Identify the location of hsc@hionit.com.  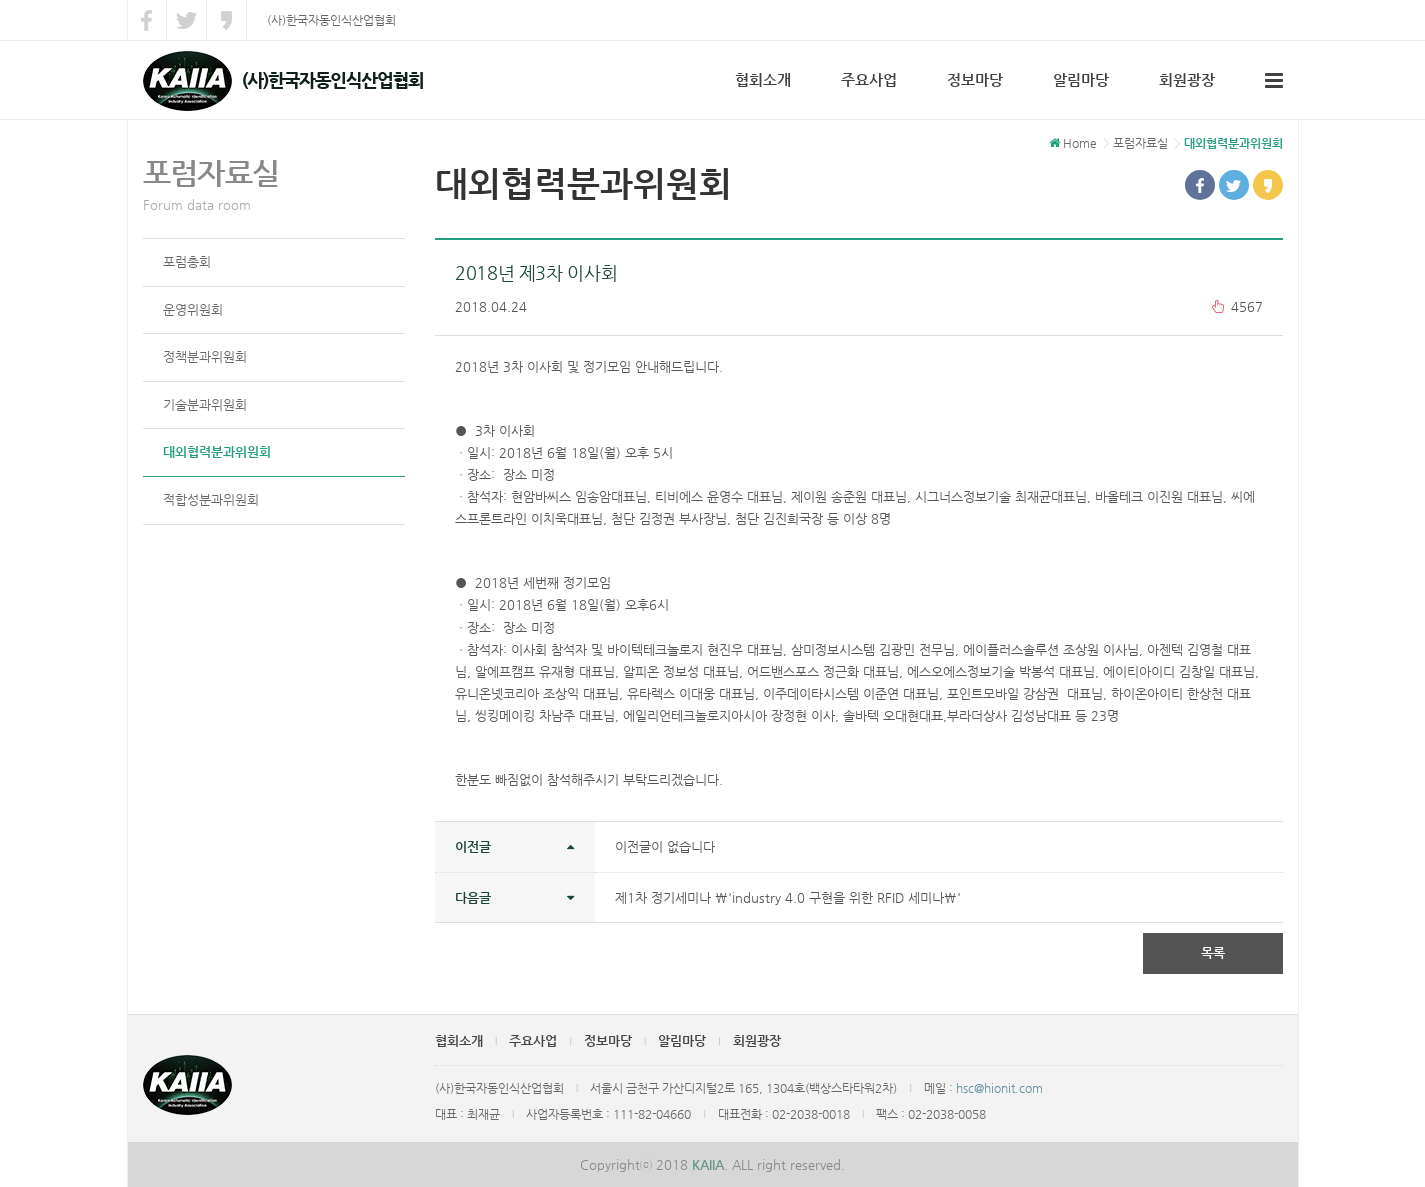
(999, 1088).